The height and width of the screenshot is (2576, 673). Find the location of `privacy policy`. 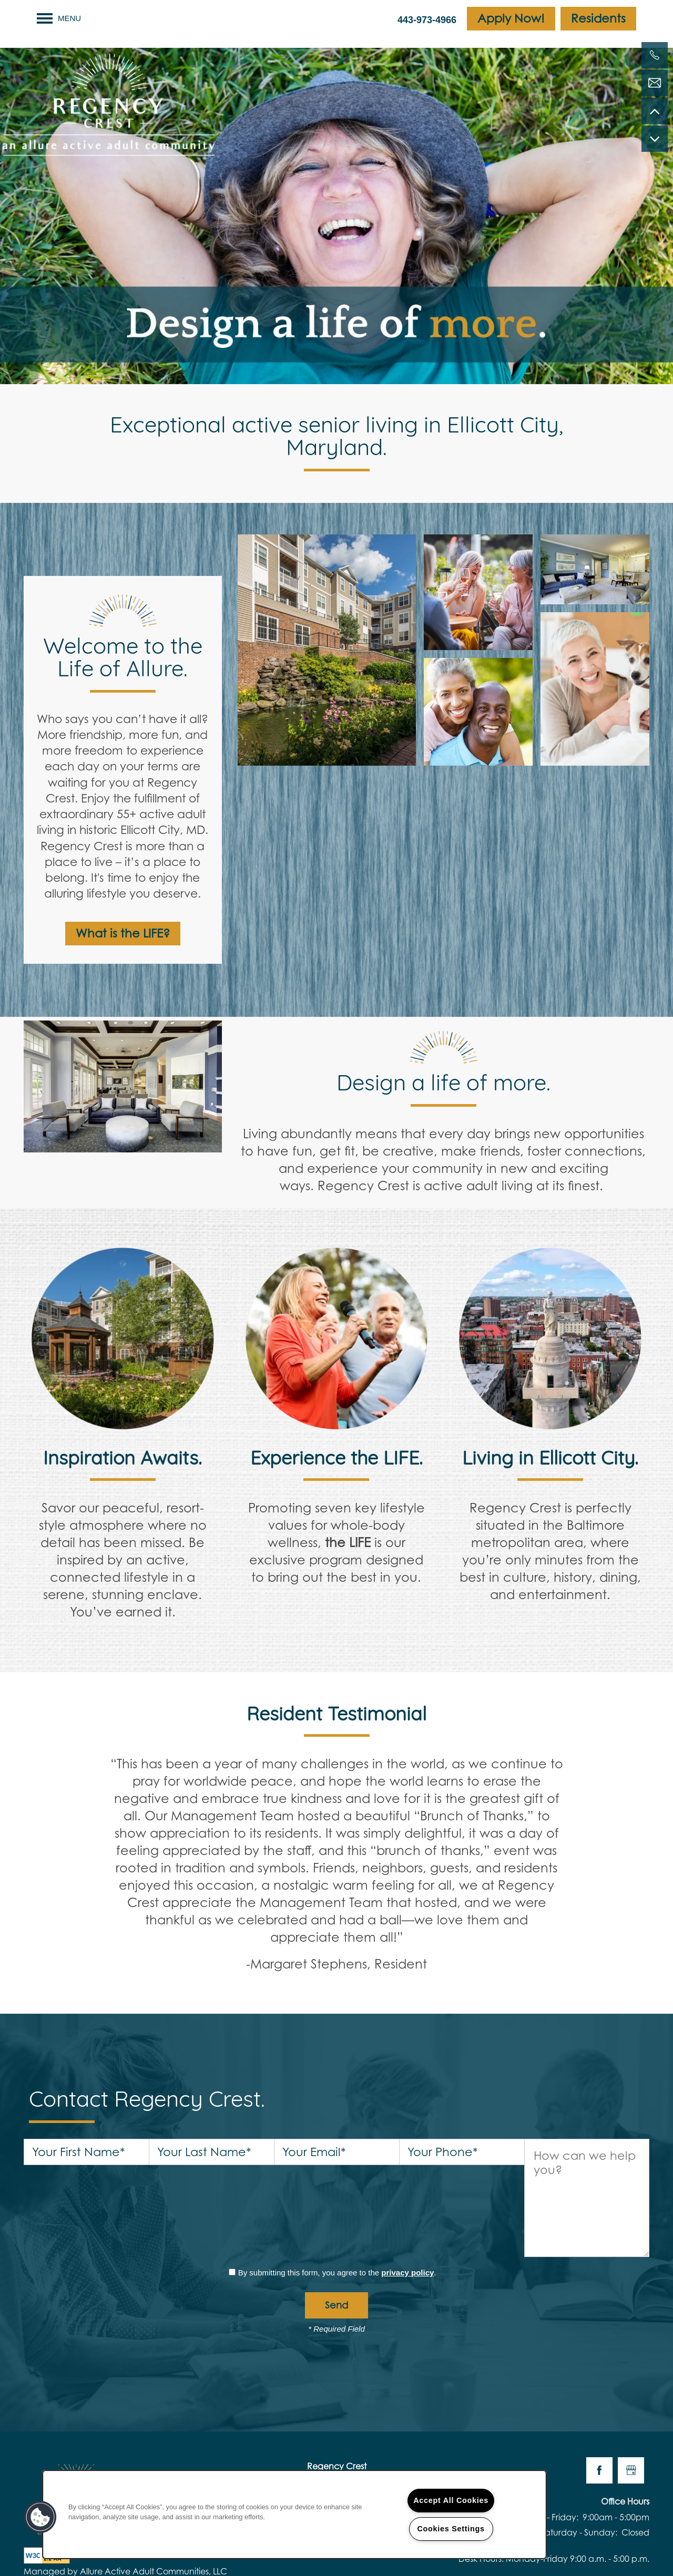

privacy policy is located at coordinates (407, 2190).